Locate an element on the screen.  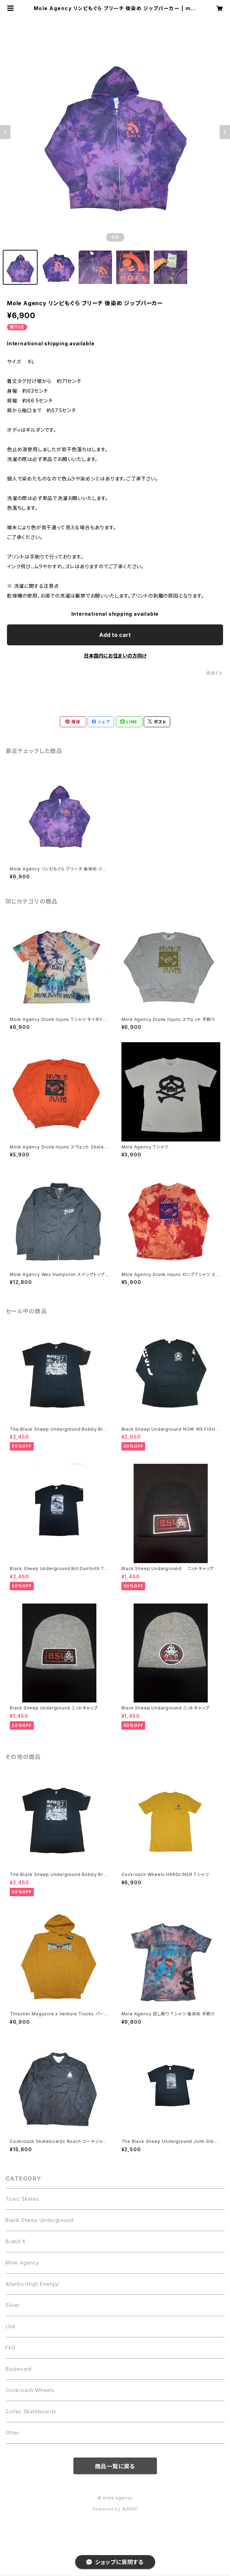
Mole Agency is located at coordinates (22, 2263).